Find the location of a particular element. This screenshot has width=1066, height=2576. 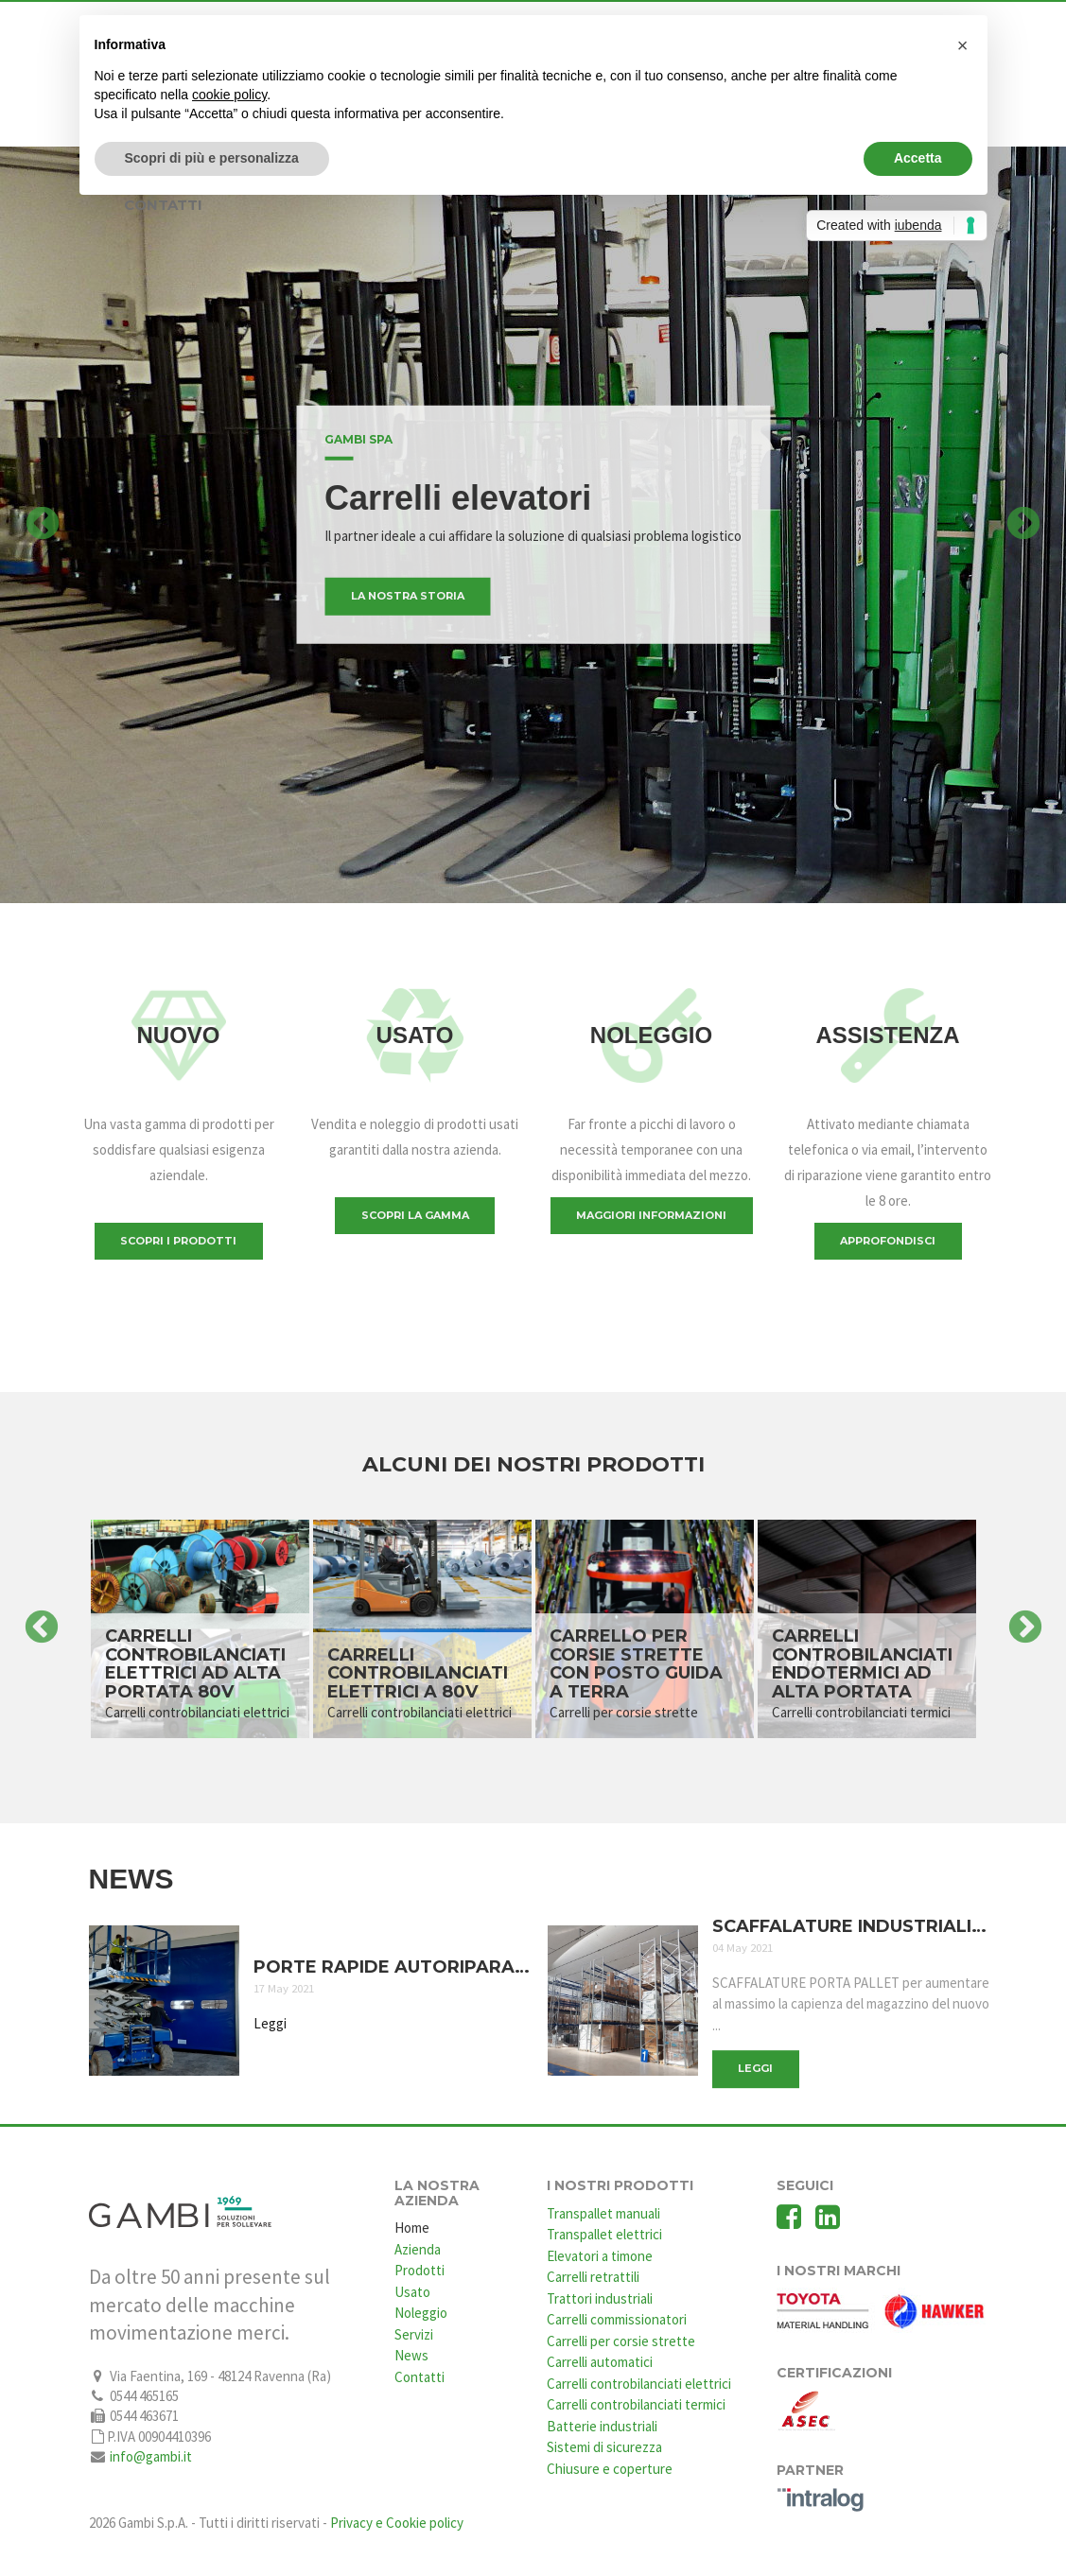

Prodotti is located at coordinates (419, 2270).